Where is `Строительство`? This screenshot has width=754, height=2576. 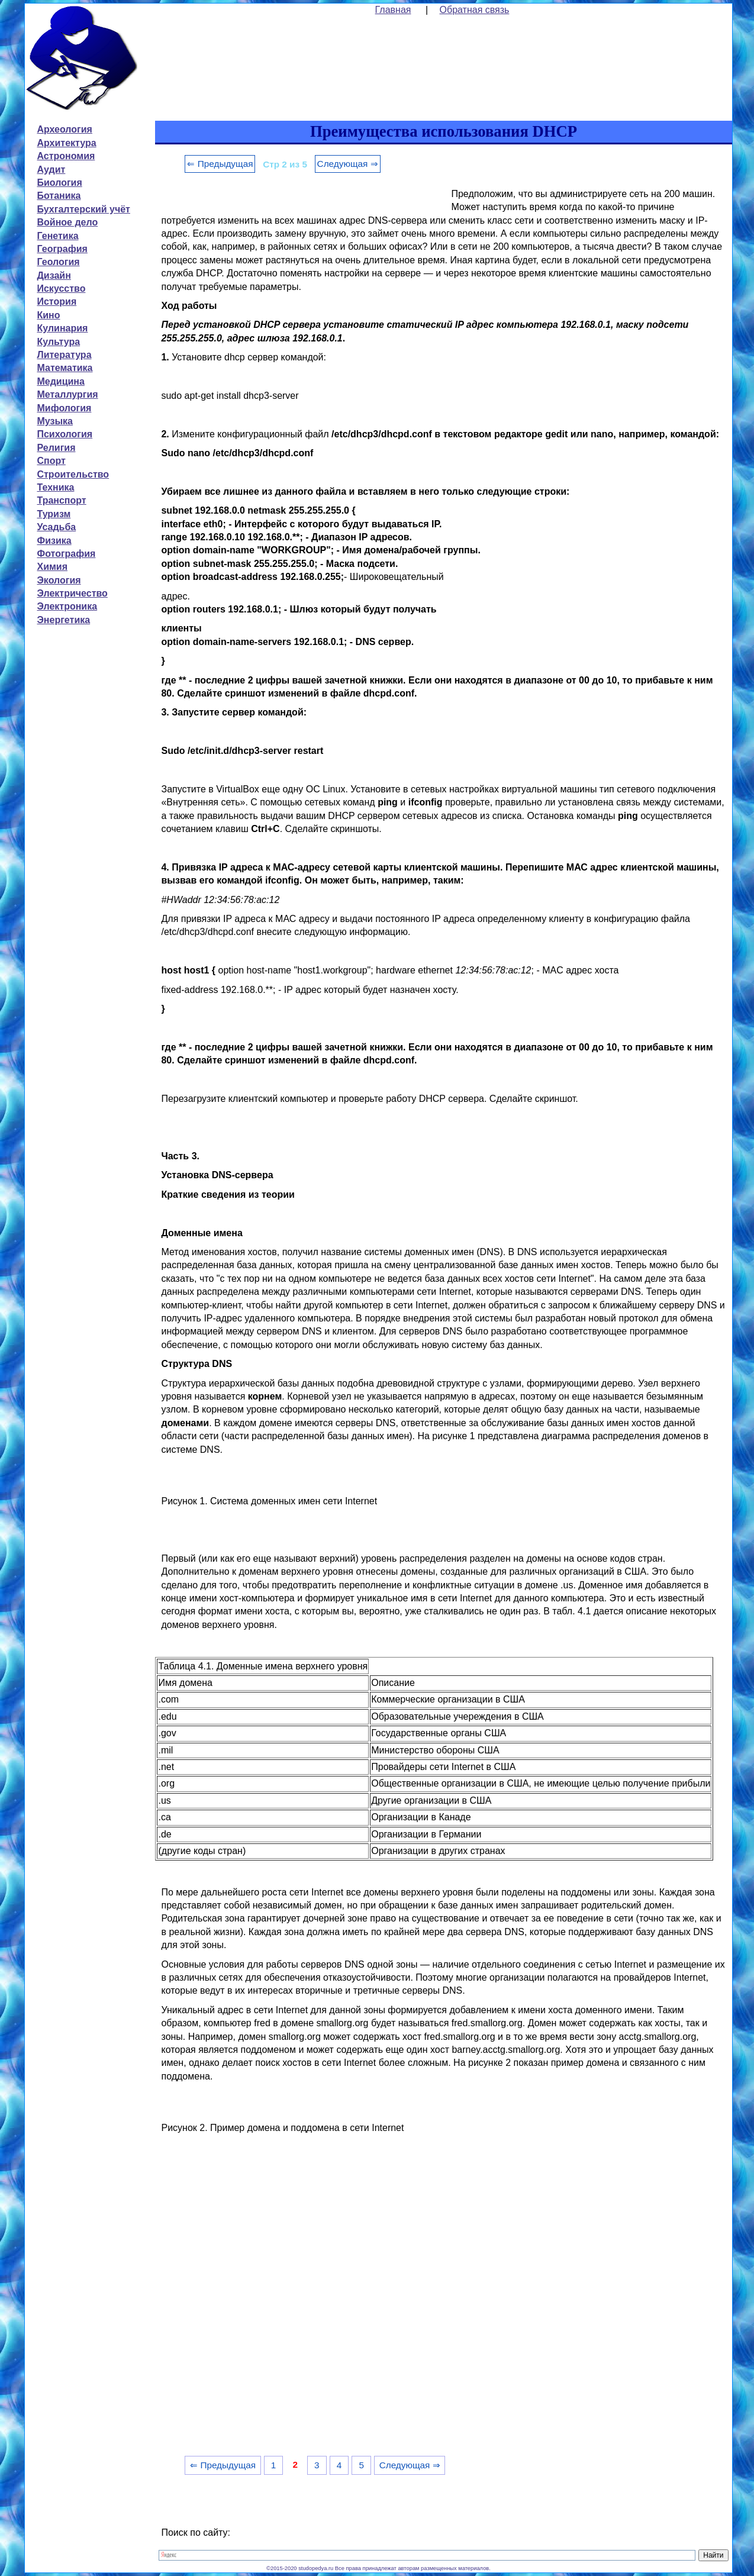 Строительство is located at coordinates (73, 474).